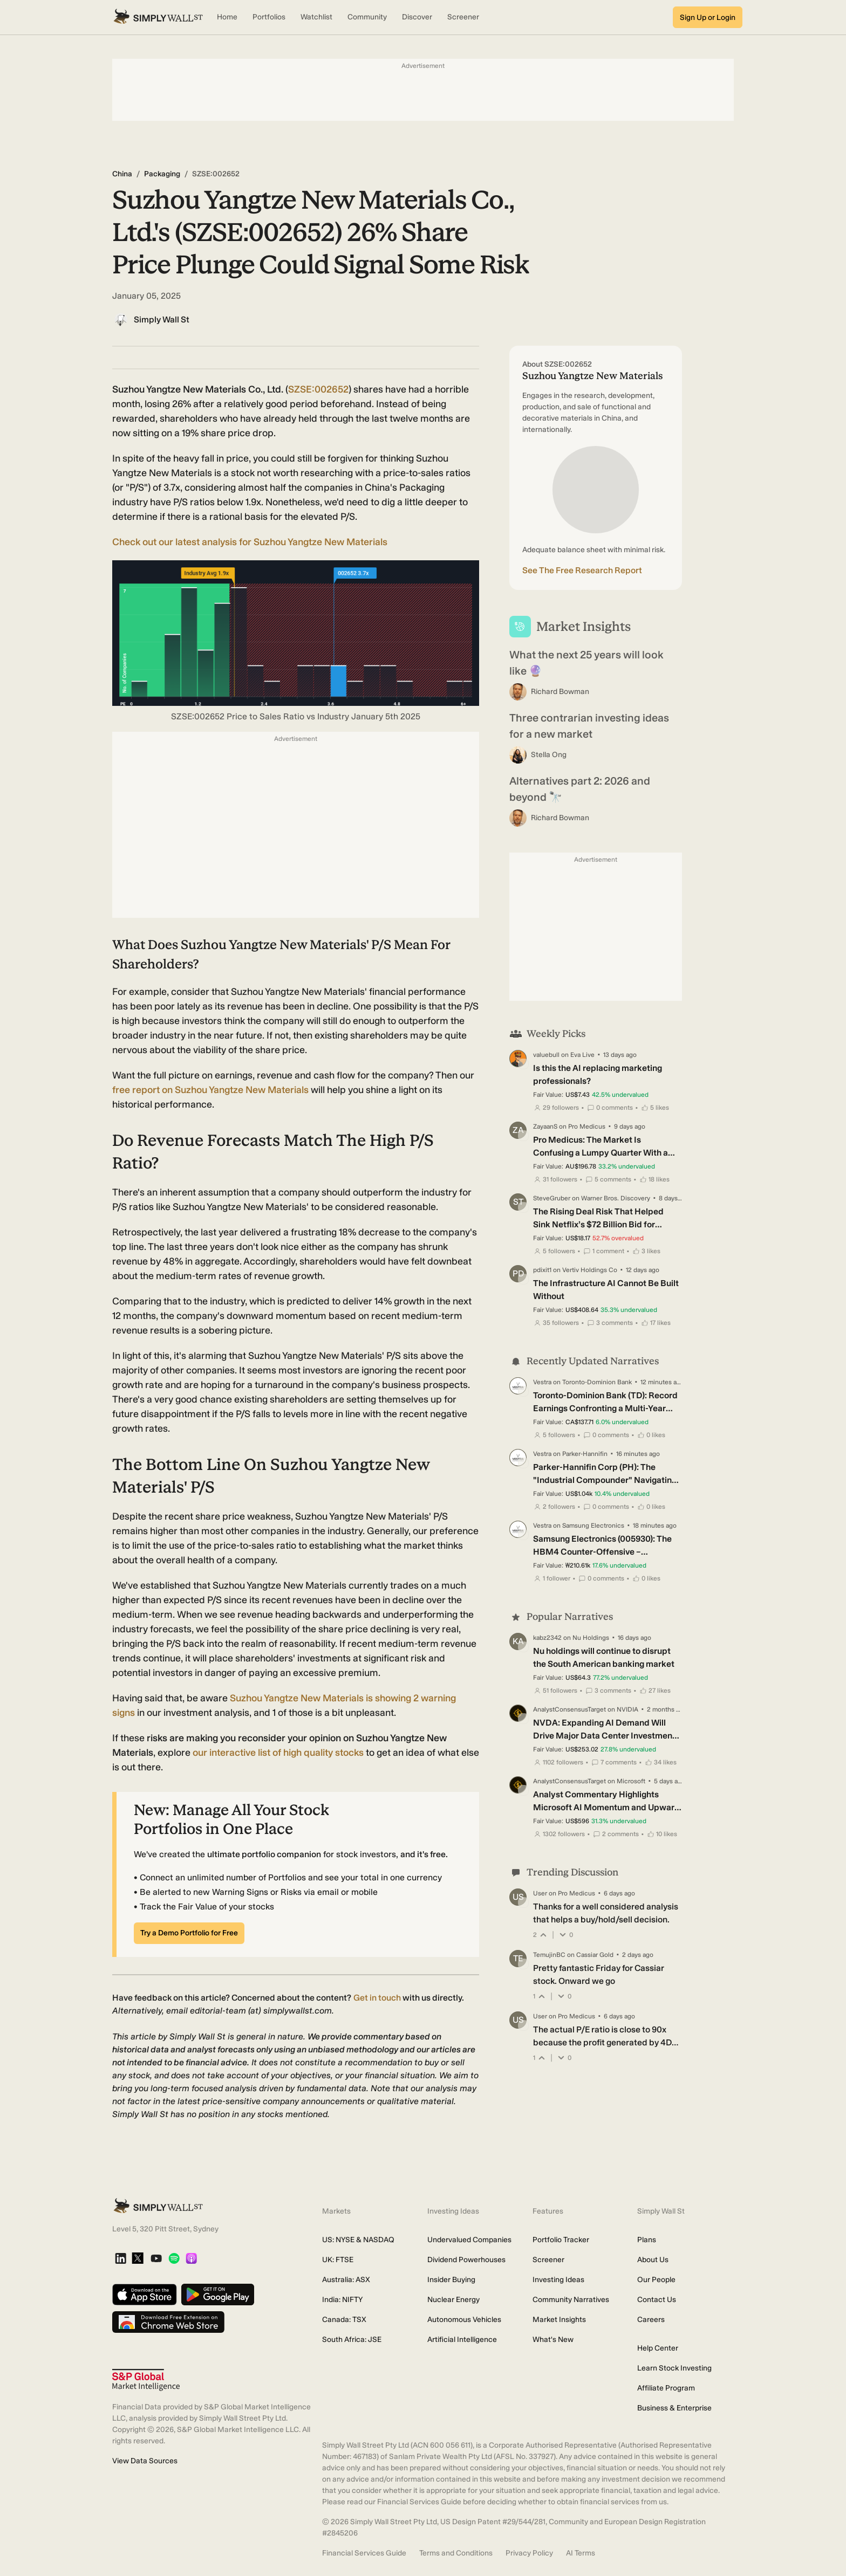 The height and width of the screenshot is (2576, 846). I want to click on our interactive list of high quality stocks, so click(278, 1752).